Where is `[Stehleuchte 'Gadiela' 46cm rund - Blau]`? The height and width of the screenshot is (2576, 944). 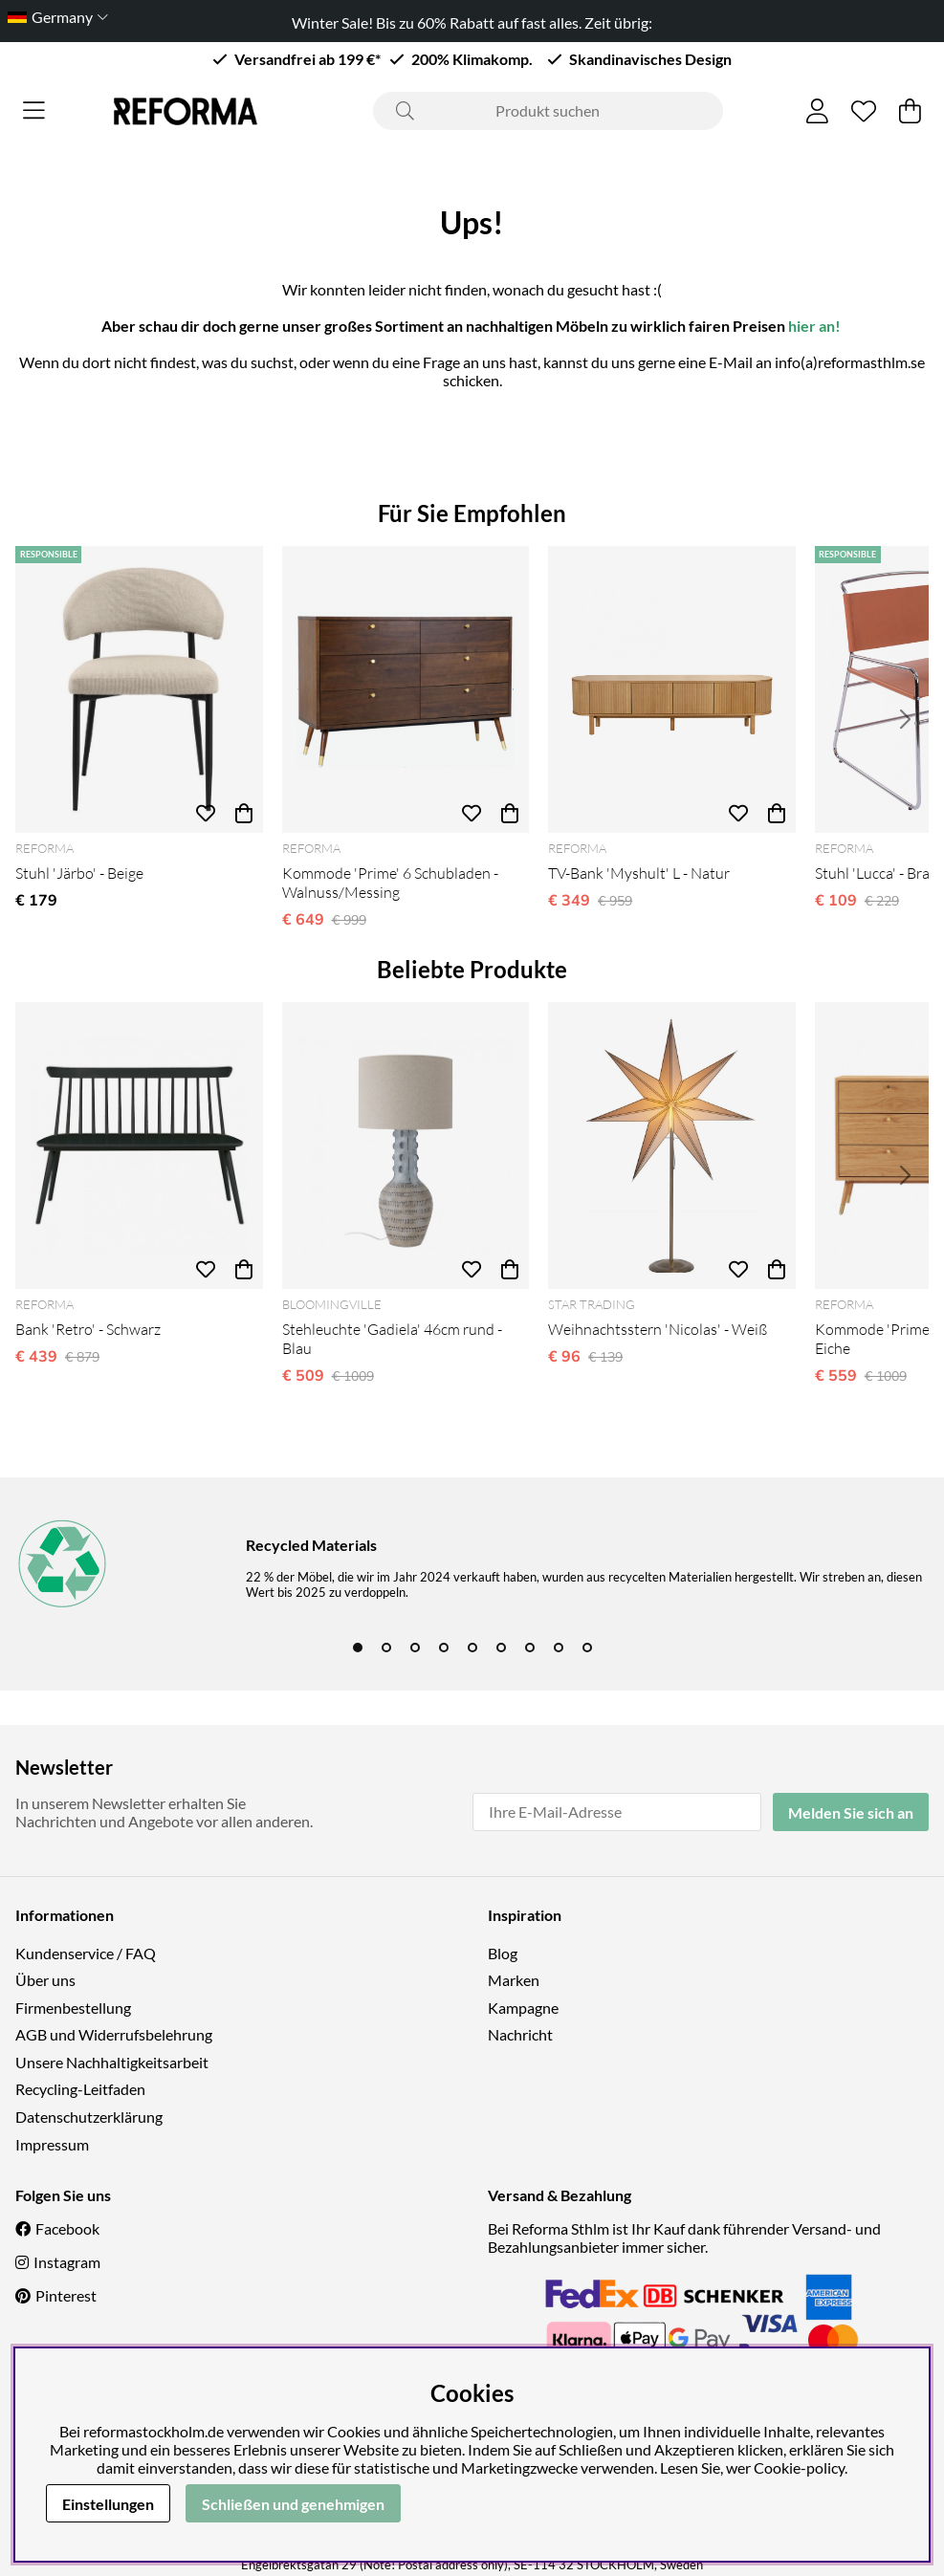
[Stehleuchte 'Gadiela' 46cm rund - Blau] is located at coordinates (406, 1145).